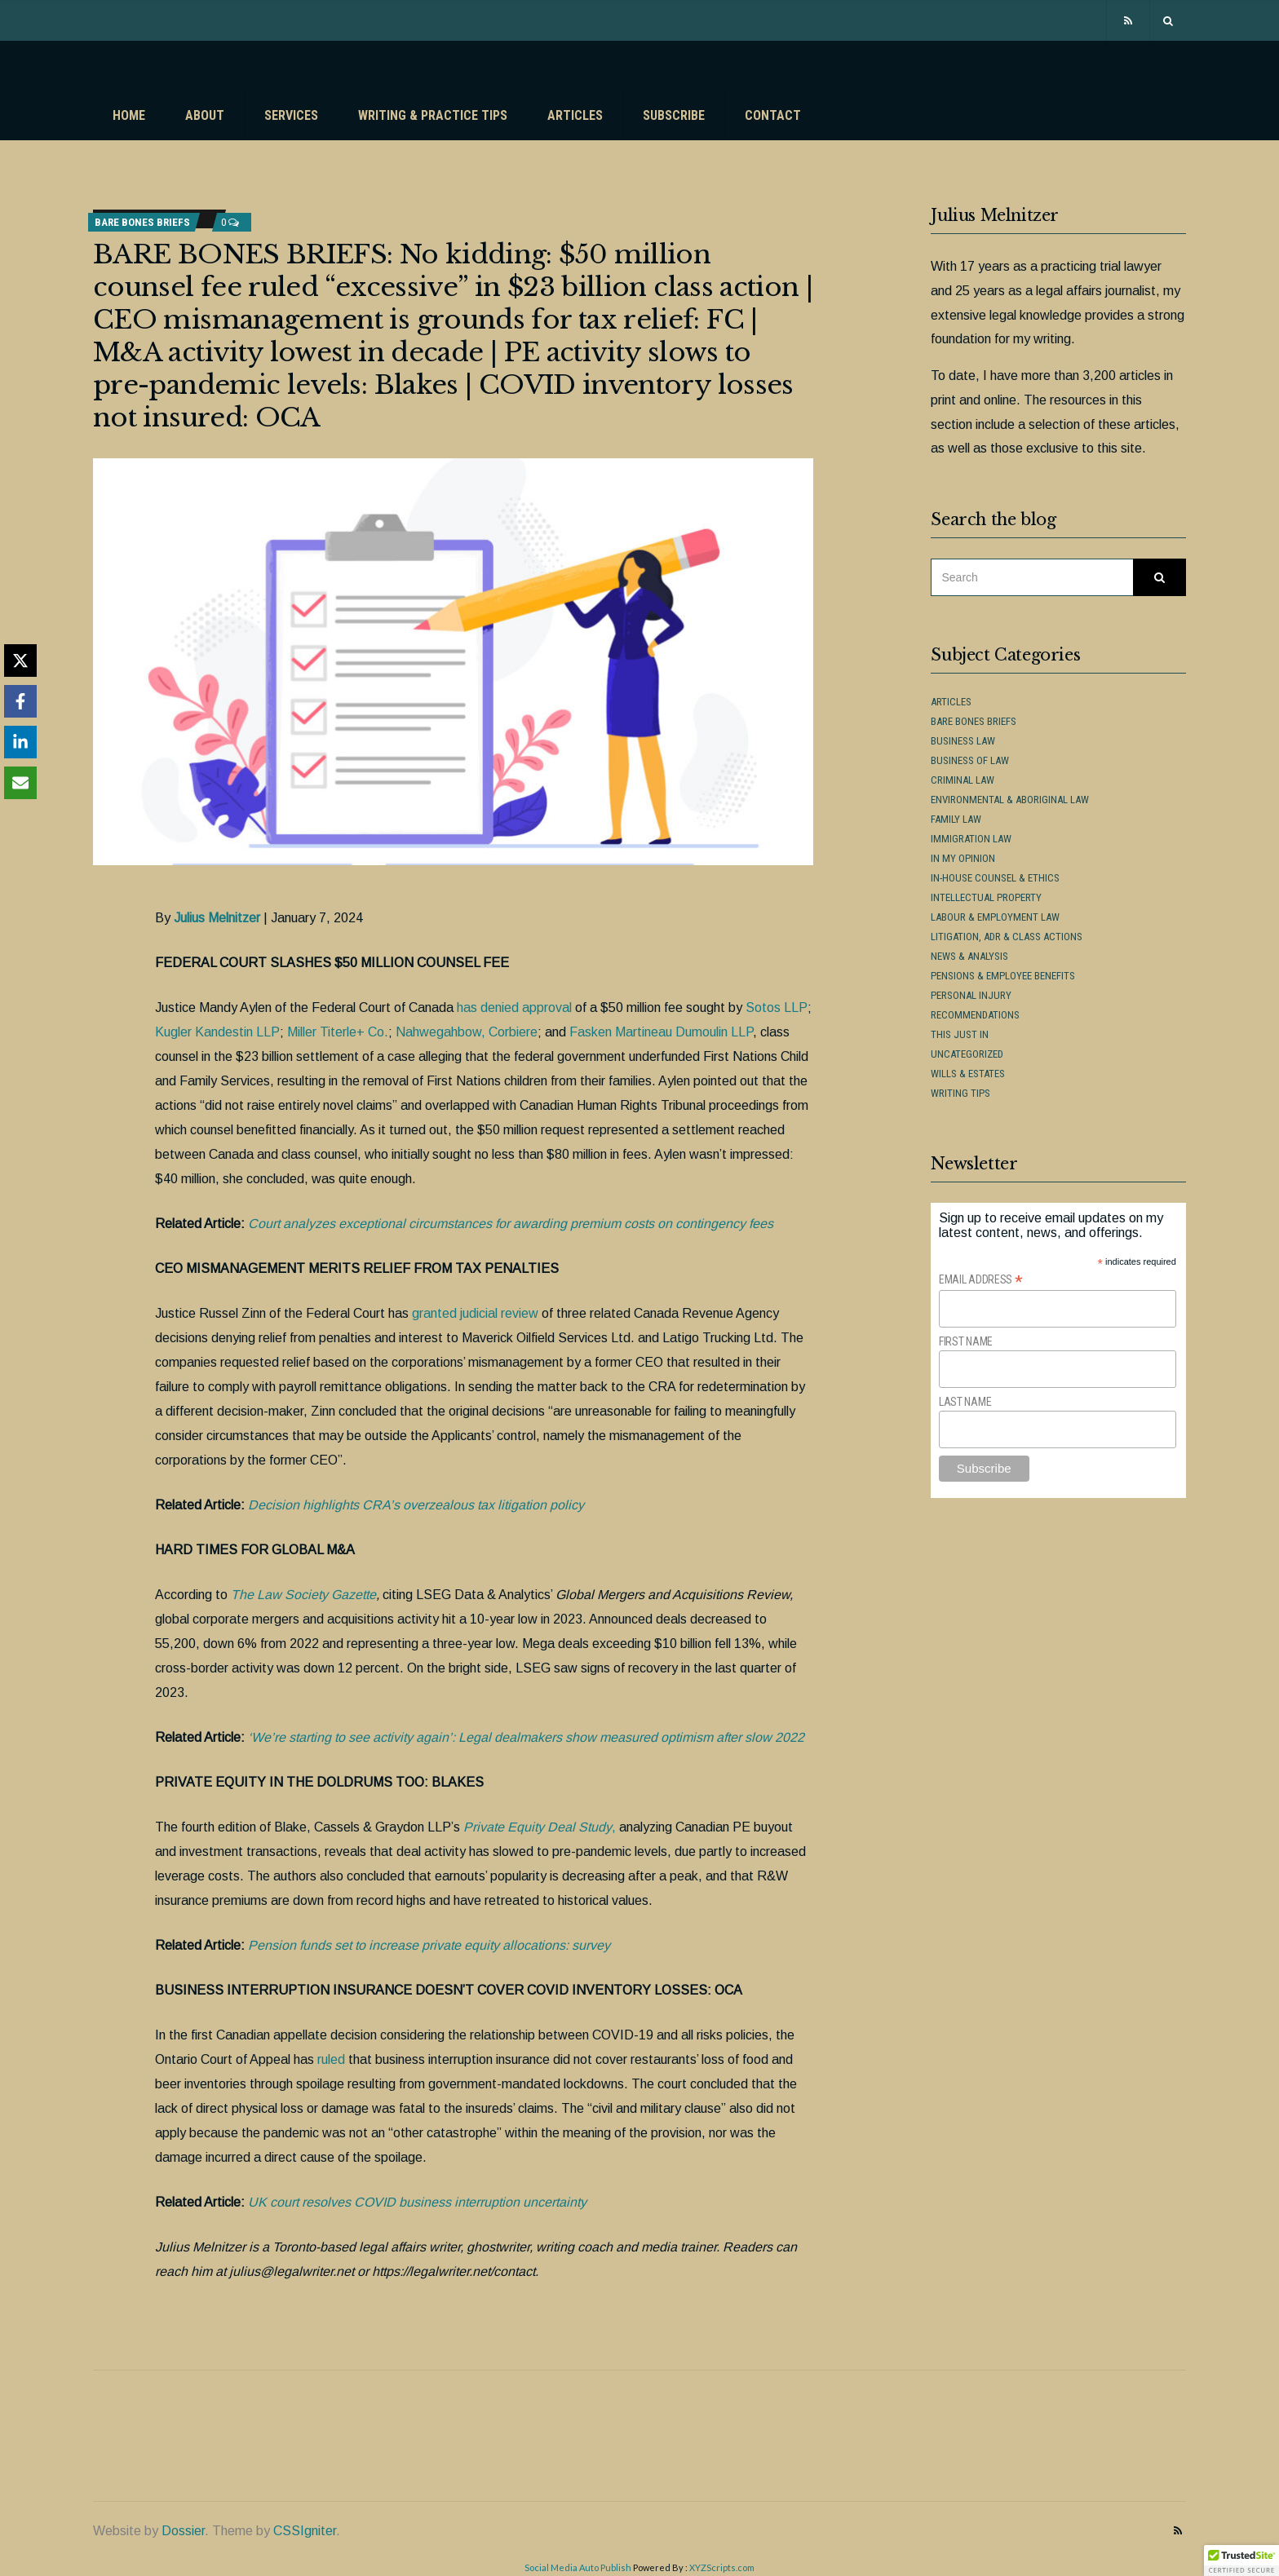  I want to click on XYZScripts.com, so click(722, 2567).